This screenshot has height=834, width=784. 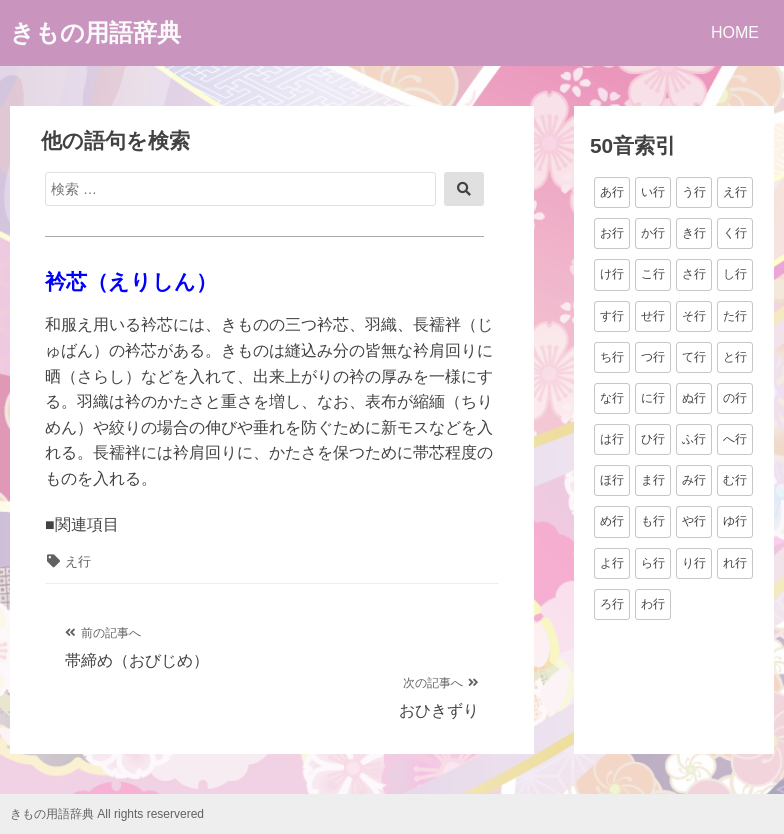 What do you see at coordinates (653, 521) in the screenshot?
I see `も行` at bounding box center [653, 521].